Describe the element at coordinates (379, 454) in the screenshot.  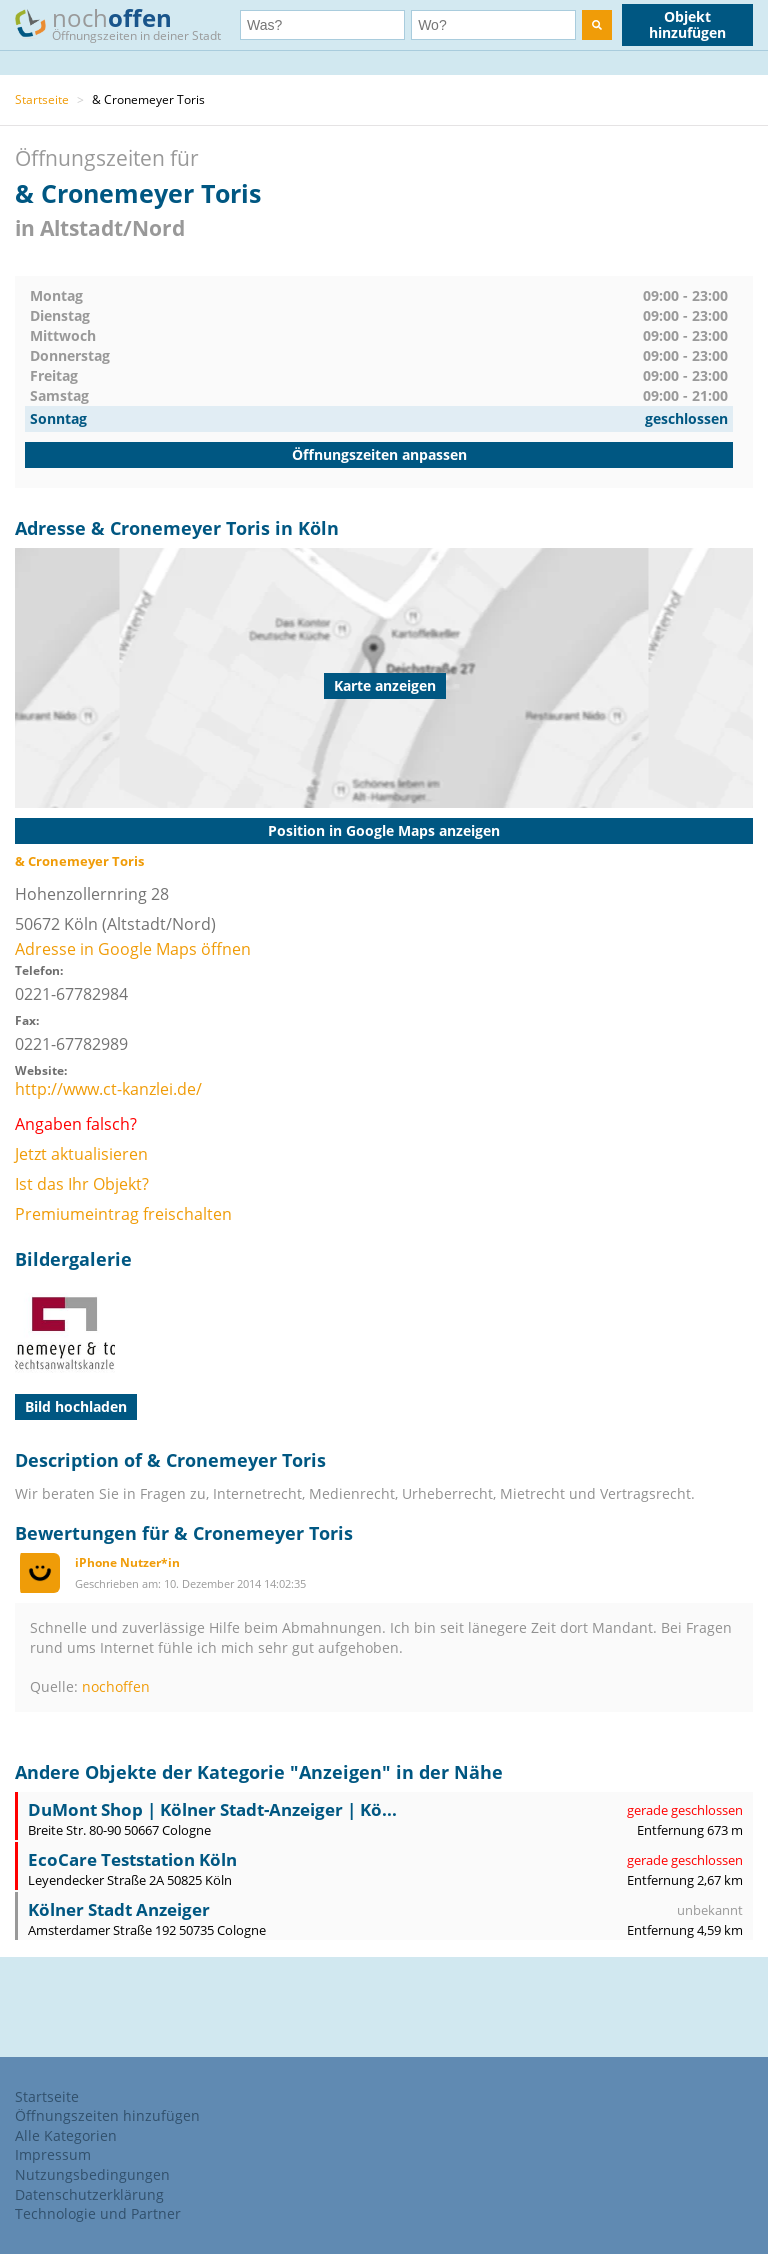
I see `Öffnungszeiten anpassen` at that location.